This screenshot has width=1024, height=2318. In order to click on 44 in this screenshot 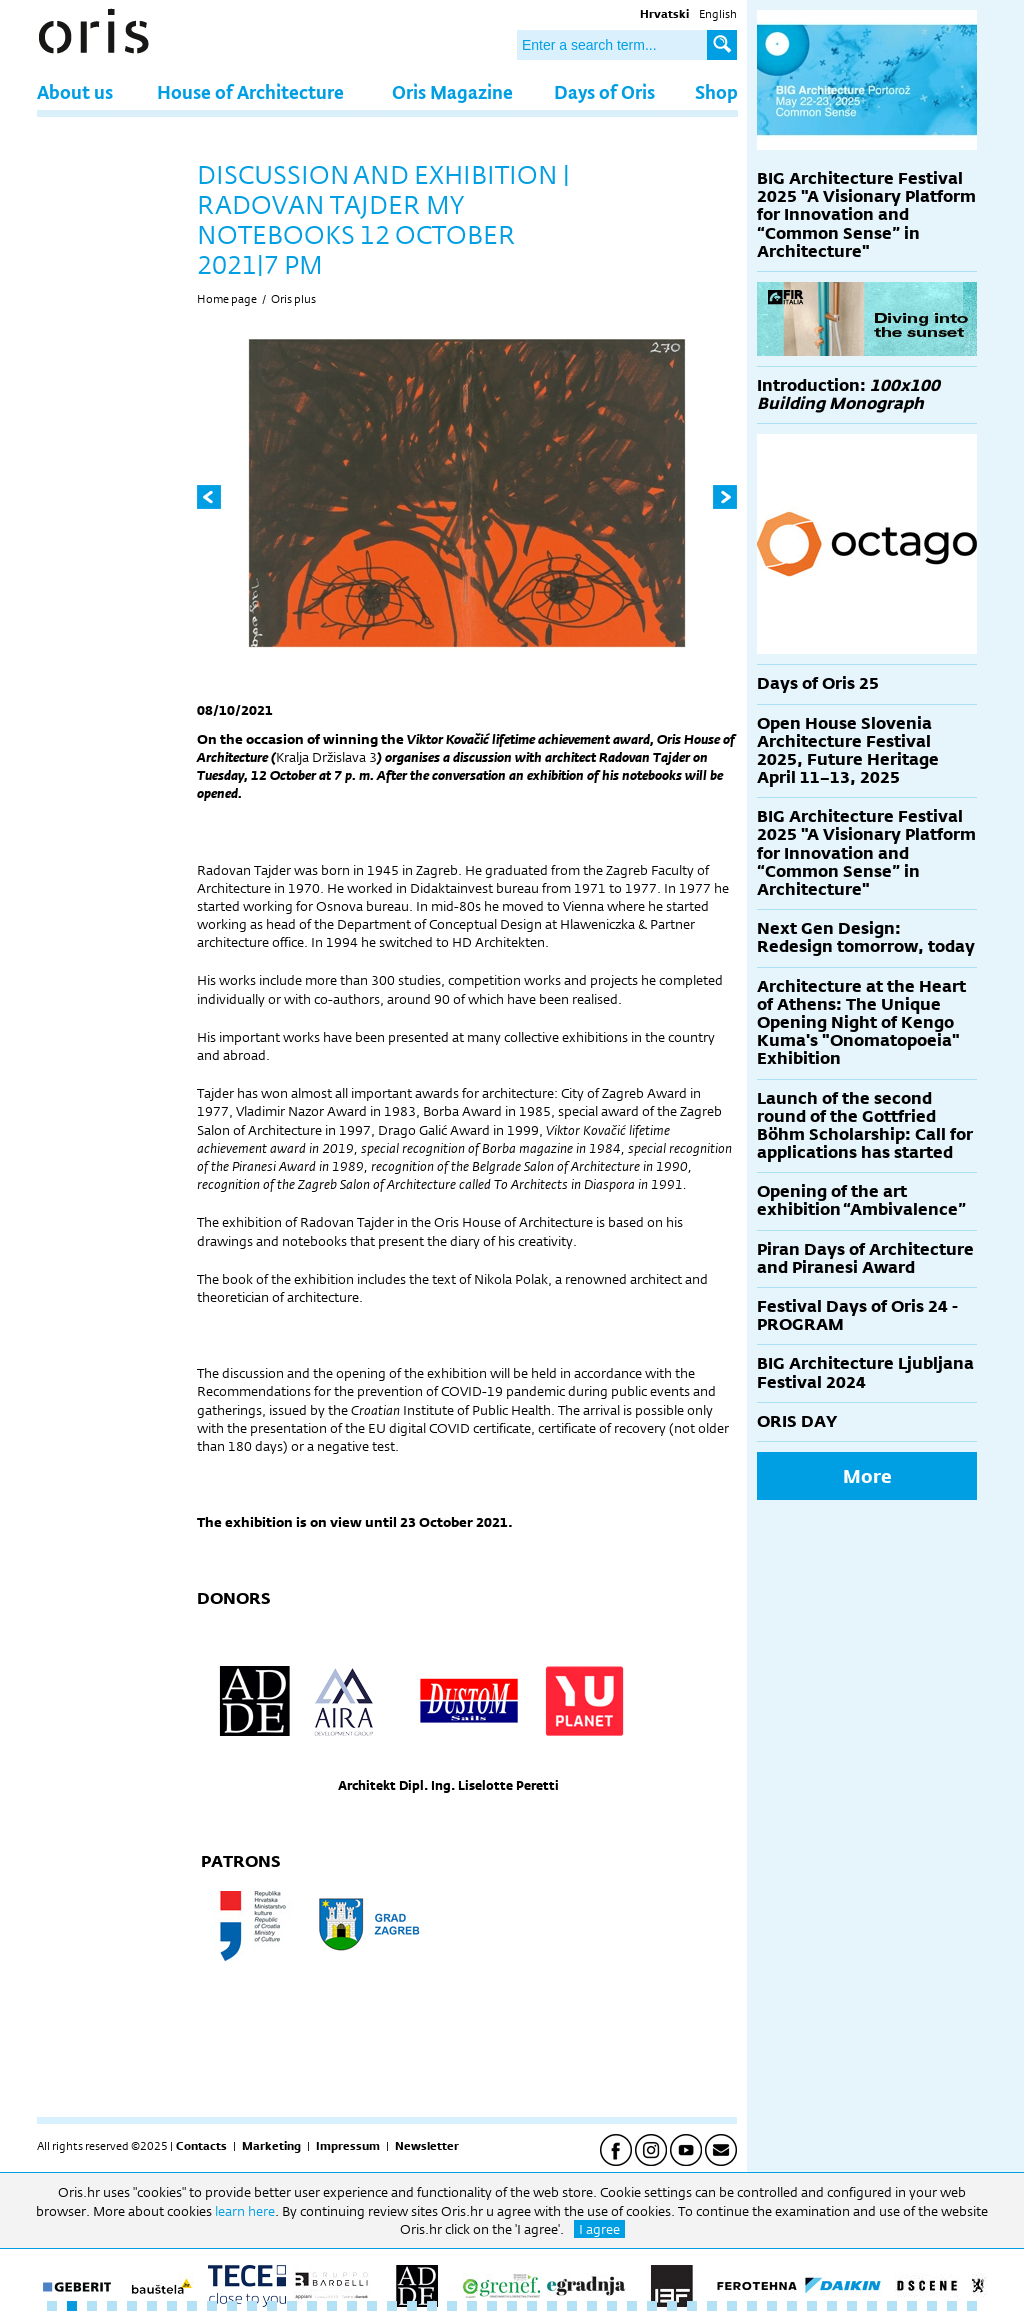, I will do `click(912, 2306)`.